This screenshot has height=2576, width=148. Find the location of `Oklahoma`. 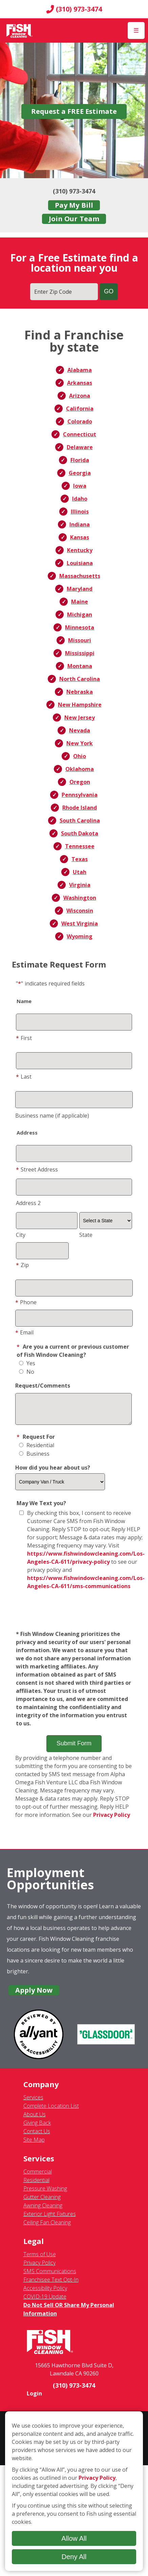

Oklahoma is located at coordinates (79, 769).